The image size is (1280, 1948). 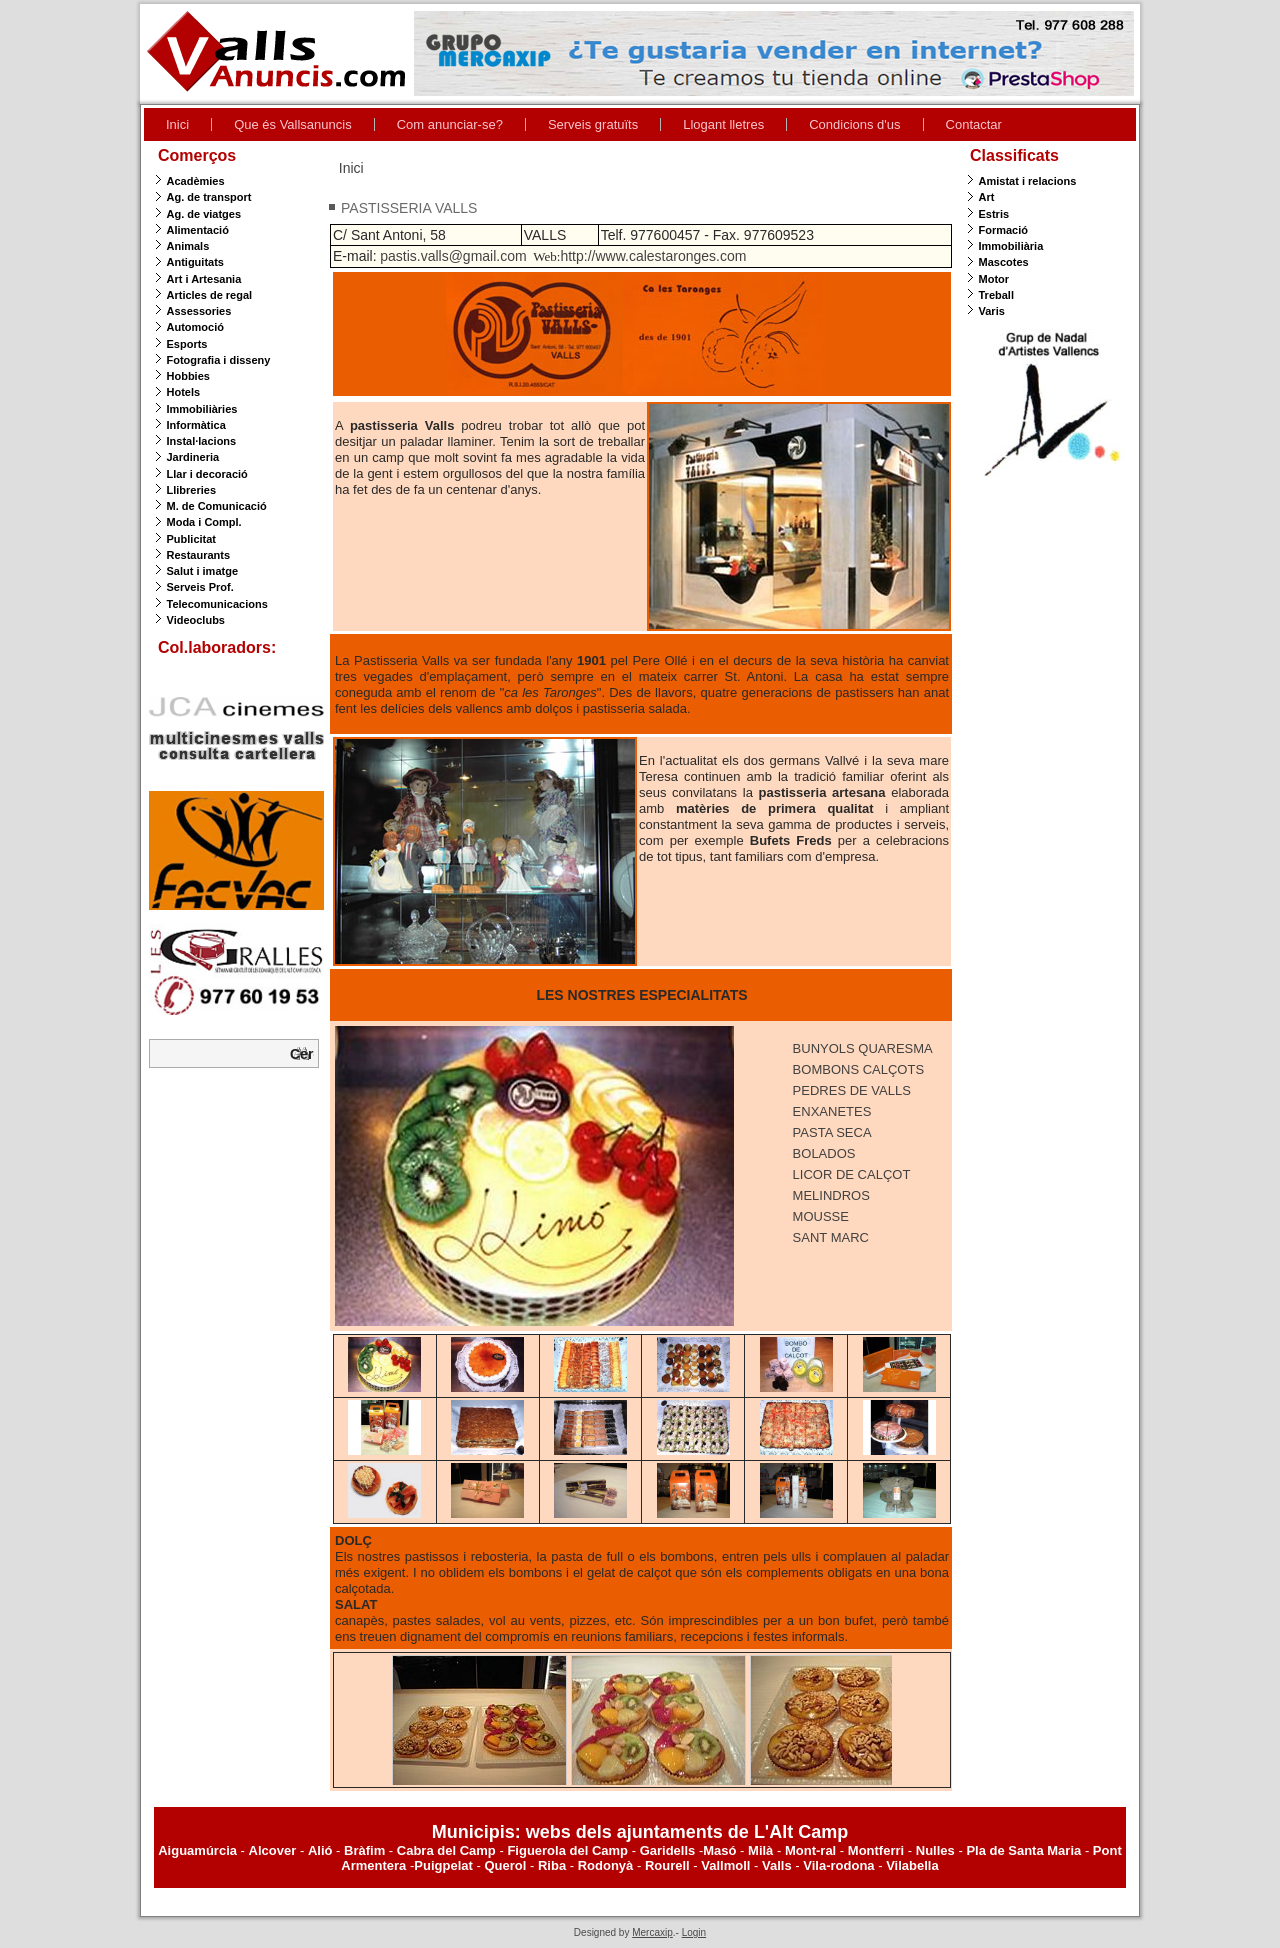 I want to click on Login, so click(x=694, y=1932).